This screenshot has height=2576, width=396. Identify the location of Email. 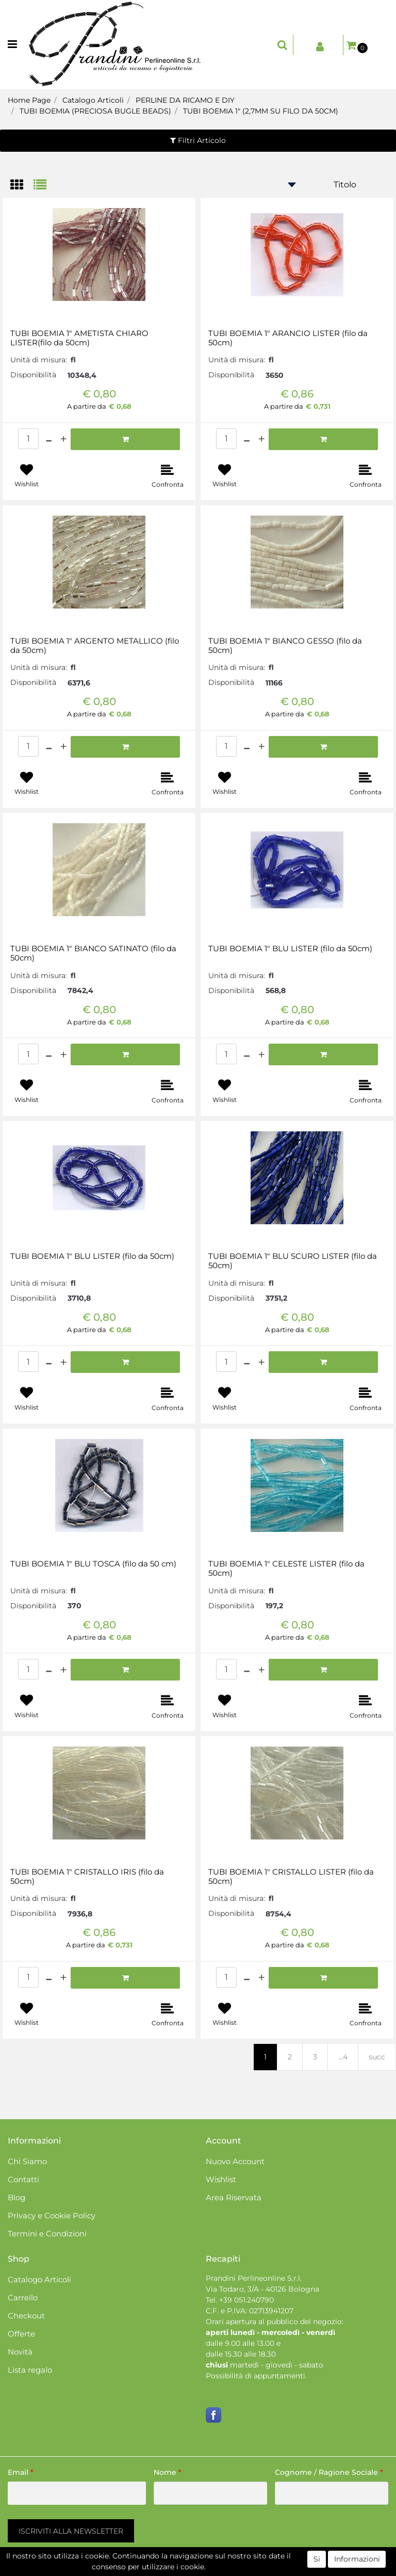
(21, 2472).